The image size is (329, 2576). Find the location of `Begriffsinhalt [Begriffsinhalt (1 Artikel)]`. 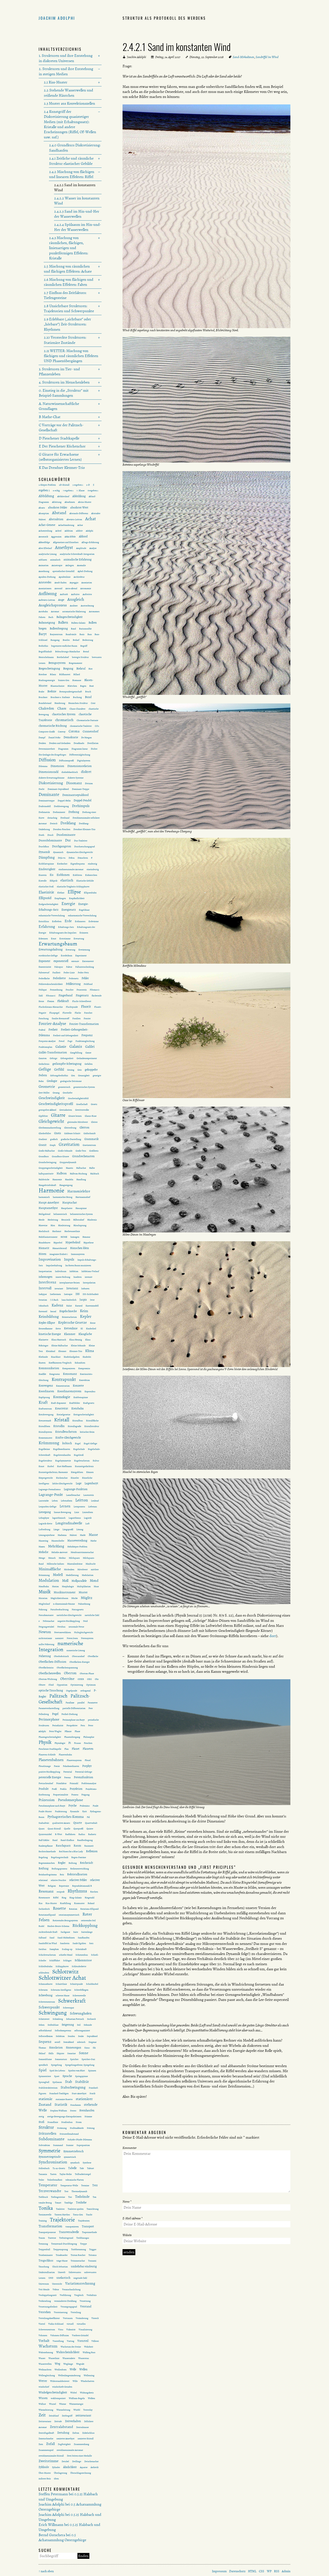

Begriffsinhalt [Begriffsinhalt (1 Artikel)] is located at coordinates (45, 651).